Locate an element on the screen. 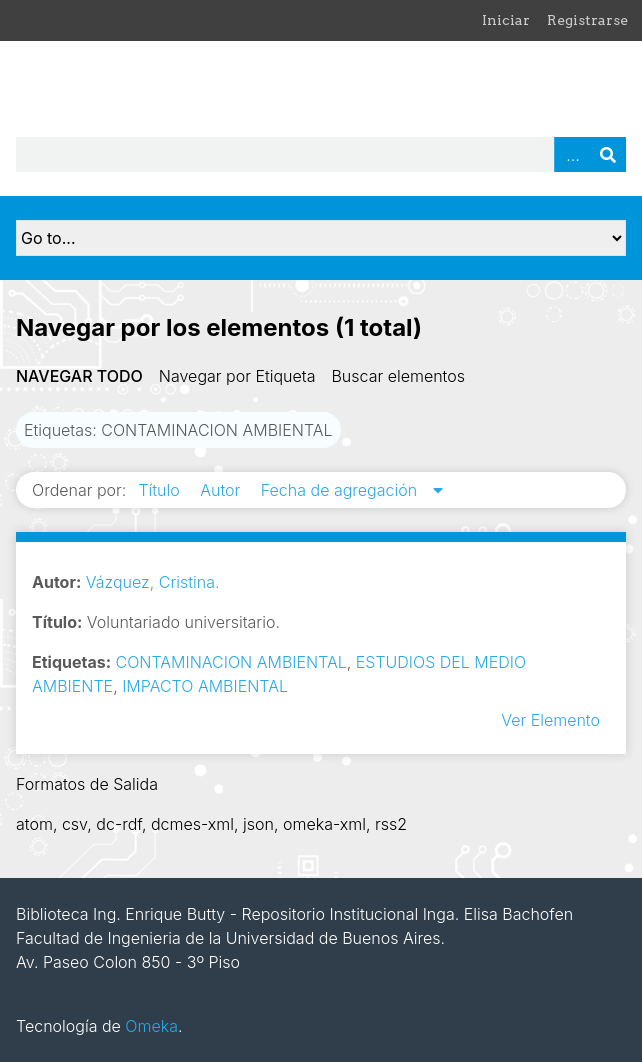 This screenshot has width=642, height=1062. Registrarse is located at coordinates (587, 20).